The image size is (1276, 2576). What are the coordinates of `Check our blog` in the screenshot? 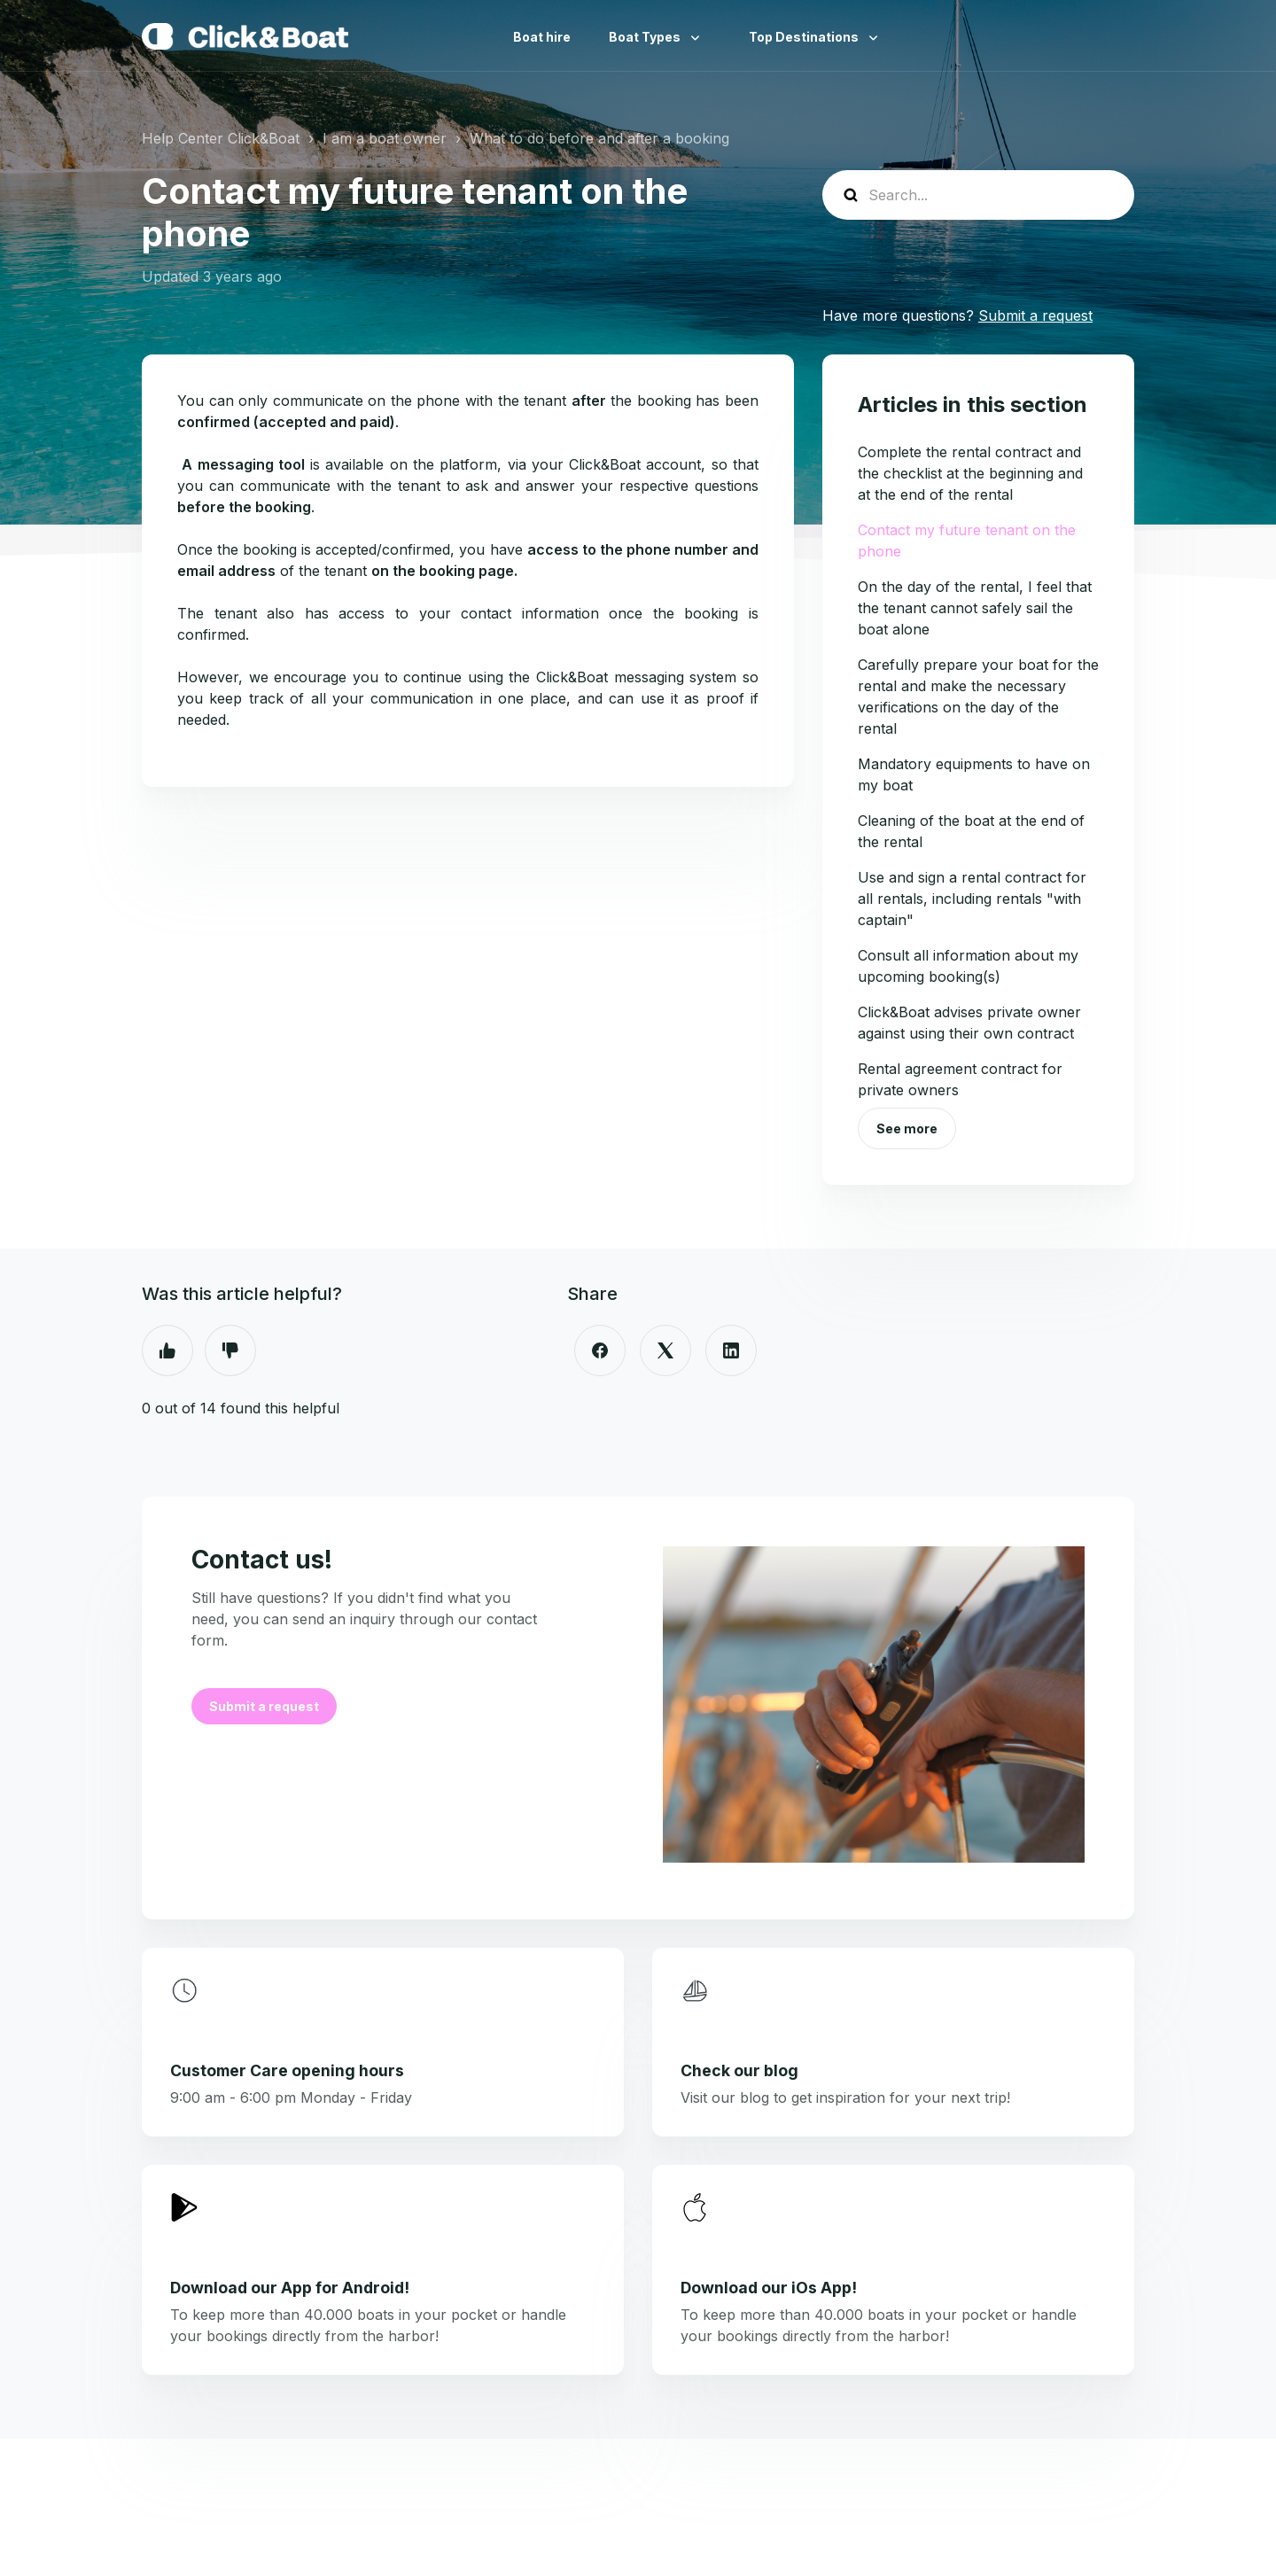 It's located at (739, 2070).